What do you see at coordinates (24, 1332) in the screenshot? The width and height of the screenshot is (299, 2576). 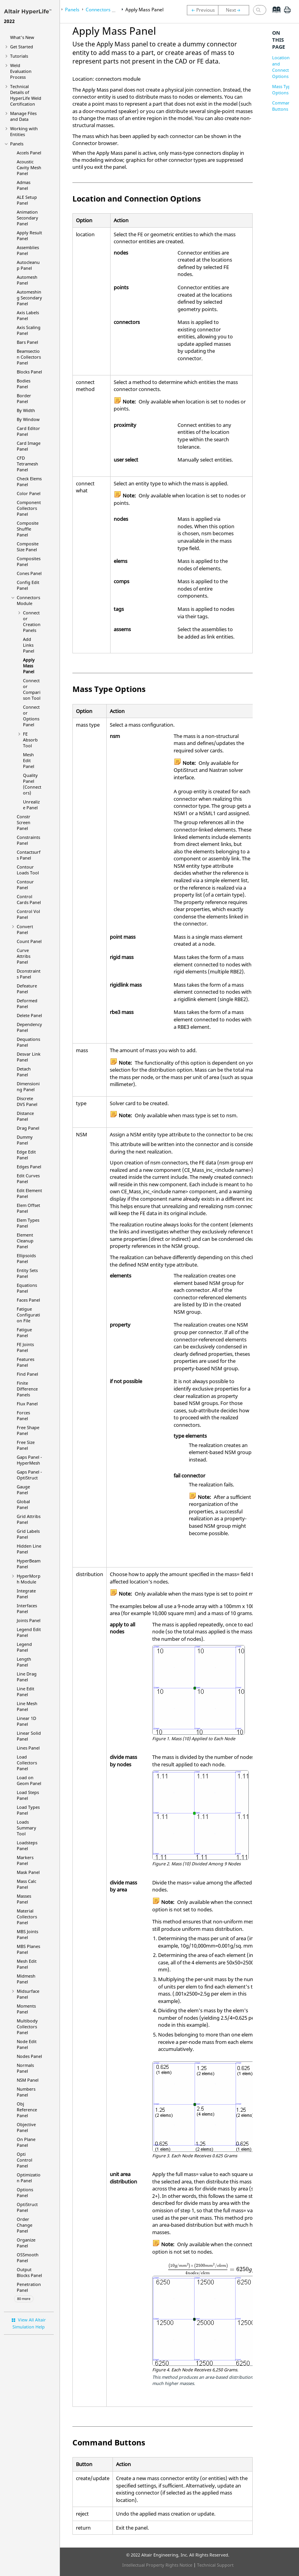 I see `Fatigue Panel` at bounding box center [24, 1332].